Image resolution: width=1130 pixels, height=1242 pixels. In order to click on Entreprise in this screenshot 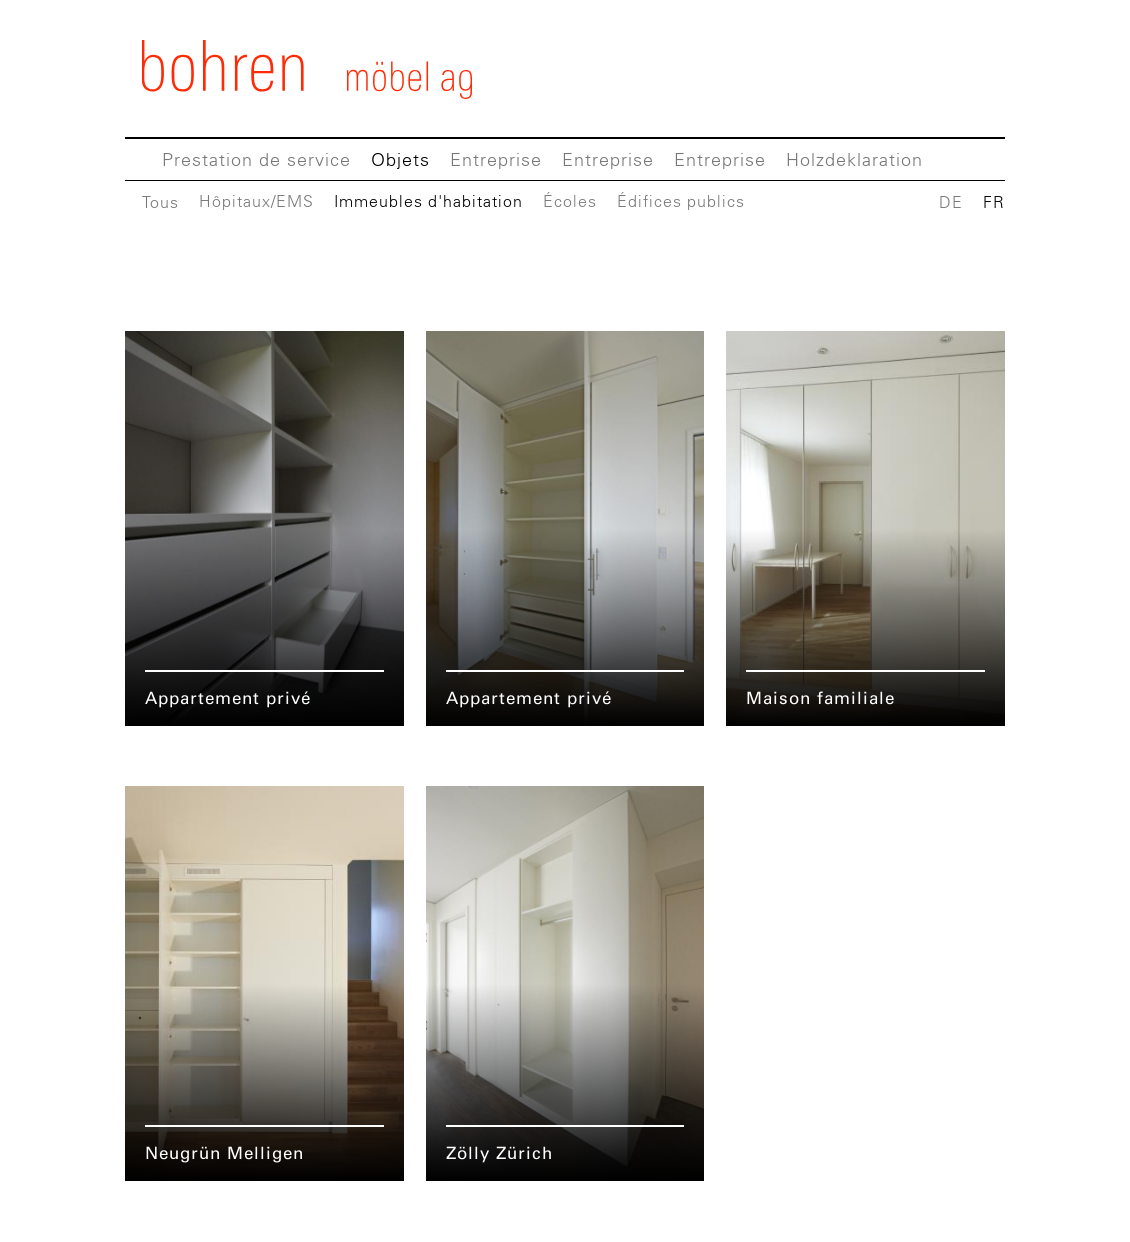, I will do `click(496, 160)`.